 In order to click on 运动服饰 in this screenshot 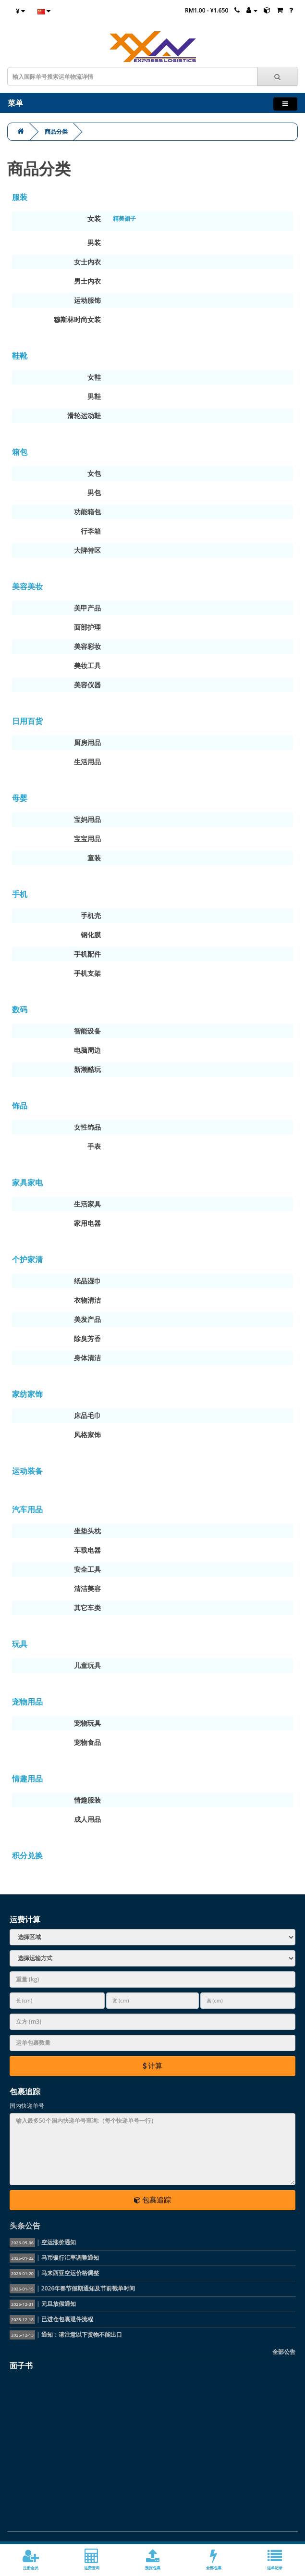, I will do `click(87, 300)`.